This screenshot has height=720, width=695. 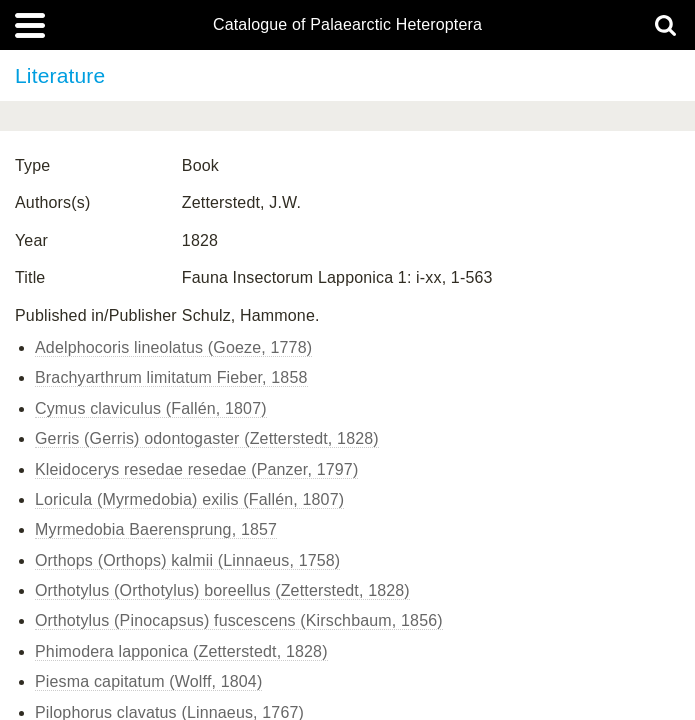 I want to click on Orthops (Orthops) kalmii (Linnaeus, 1758), so click(x=187, y=560).